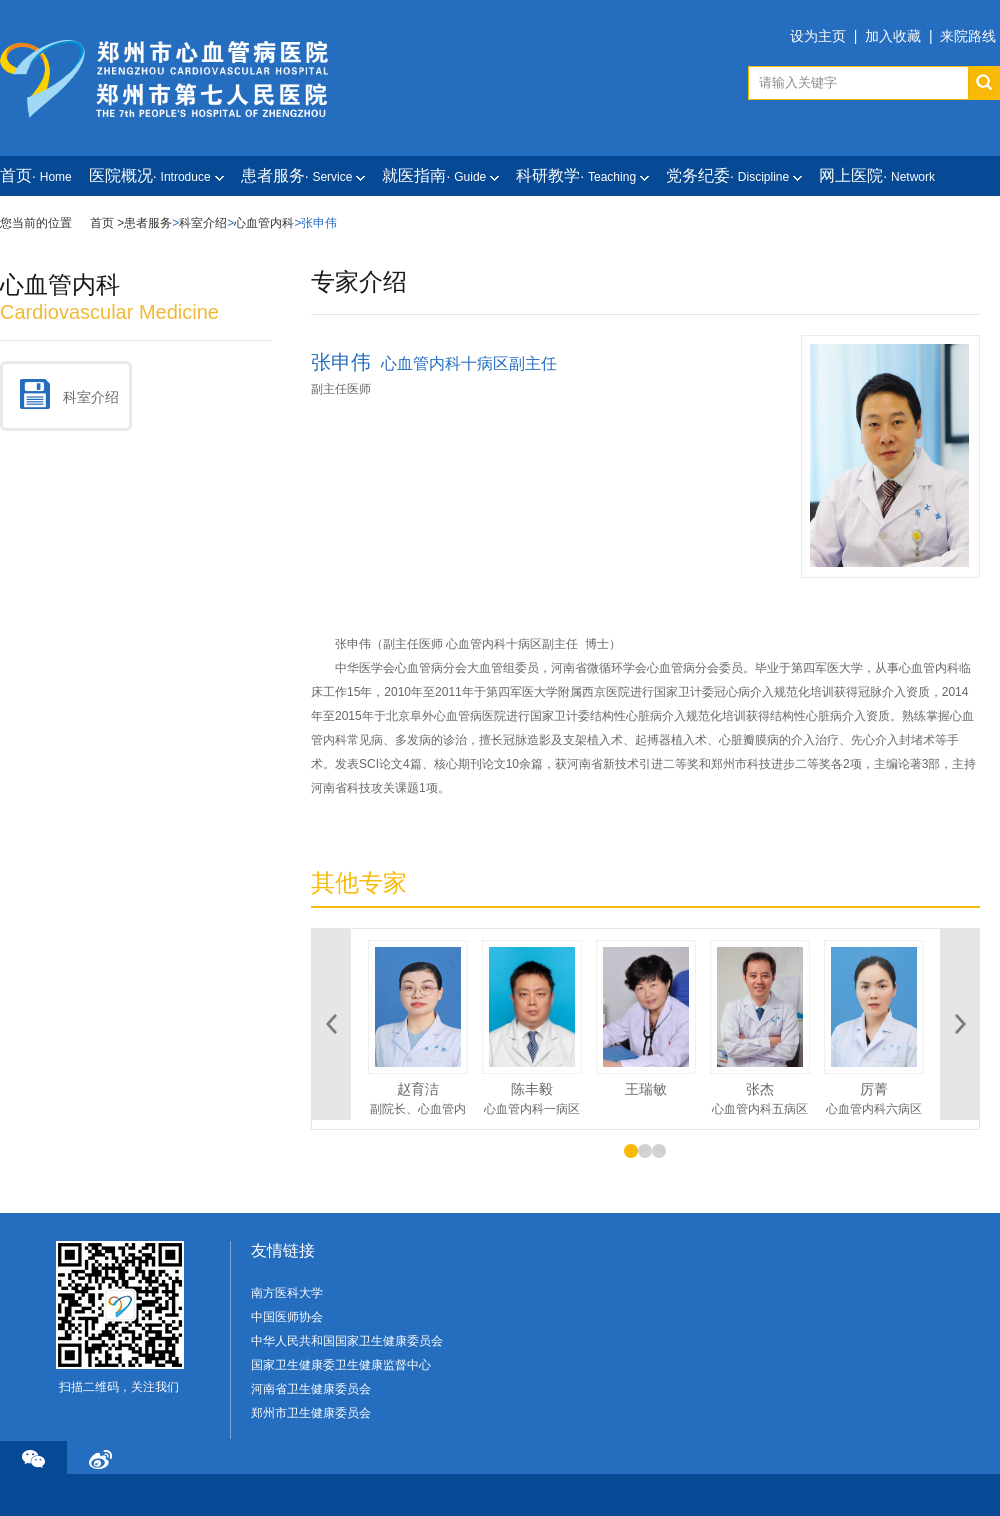 The height and width of the screenshot is (1516, 1000). Describe the element at coordinates (264, 223) in the screenshot. I see `心血管内科` at that location.